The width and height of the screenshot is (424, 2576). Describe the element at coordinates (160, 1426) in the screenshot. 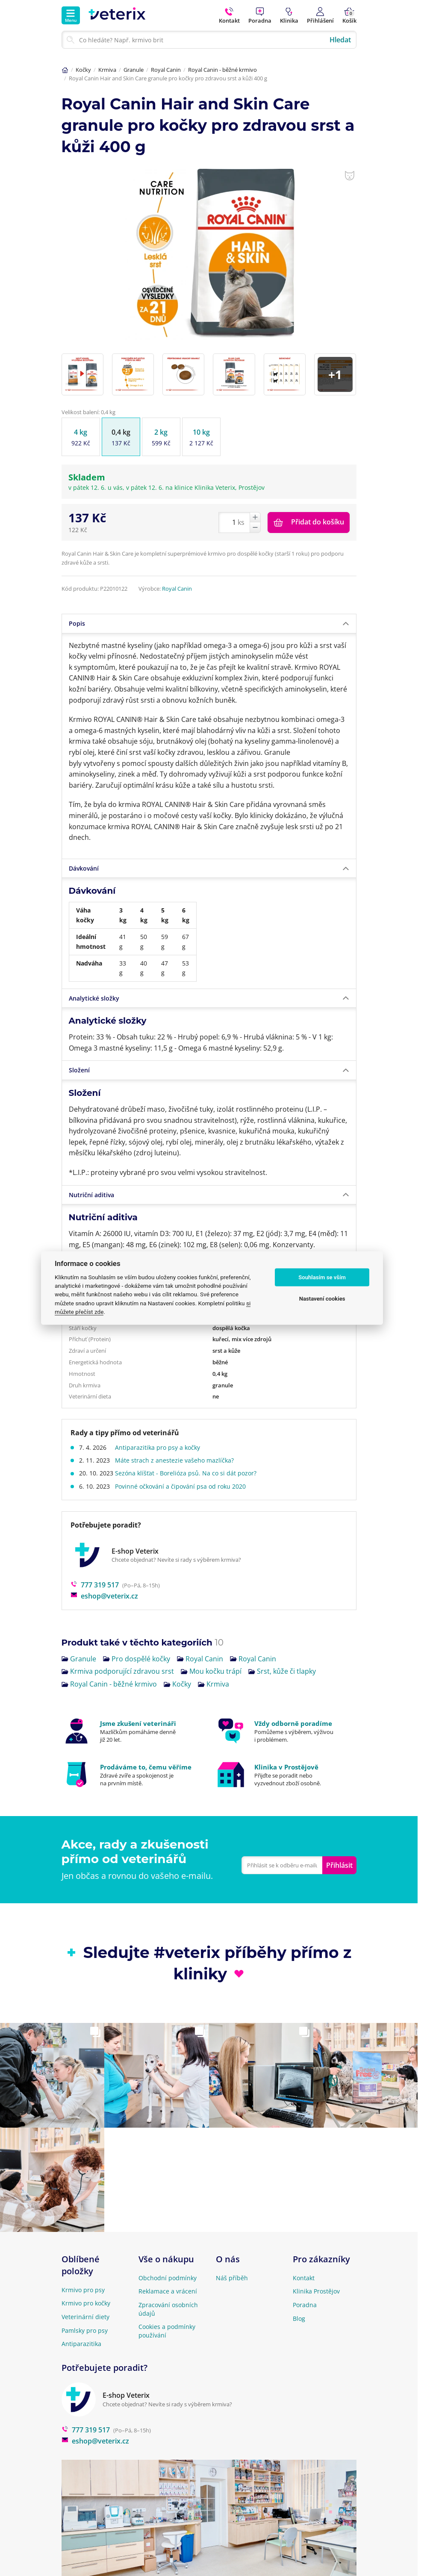

I see `Antiparazitika pro psy a kočky` at that location.